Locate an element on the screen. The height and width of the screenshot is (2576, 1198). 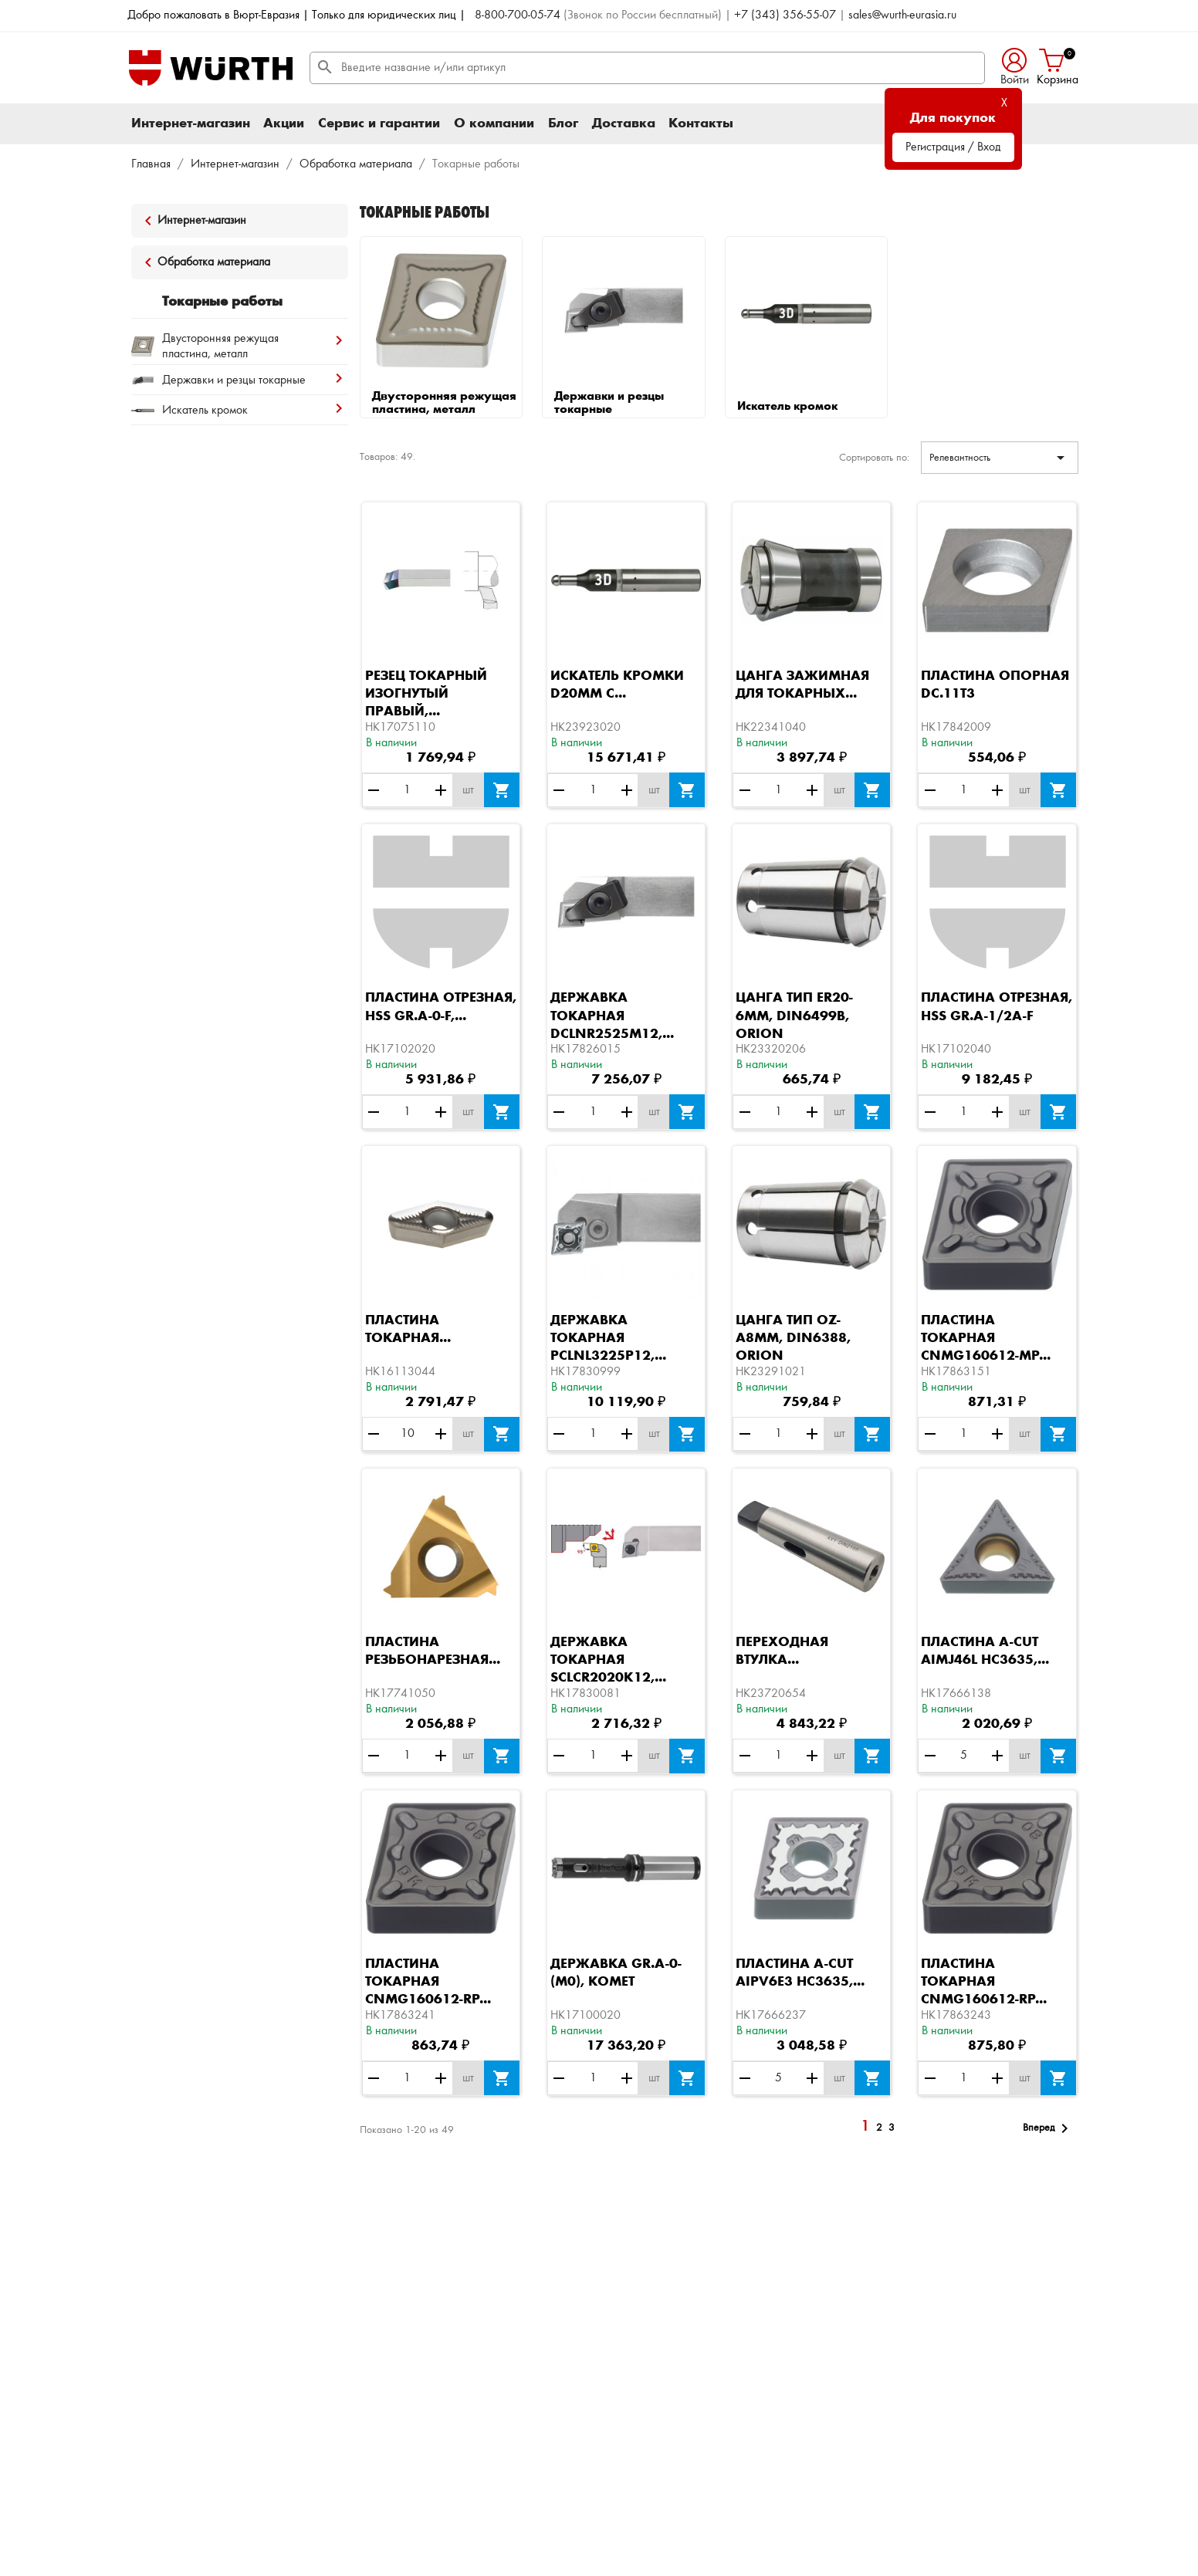
Державки и резцы токарные is located at coordinates (609, 403).